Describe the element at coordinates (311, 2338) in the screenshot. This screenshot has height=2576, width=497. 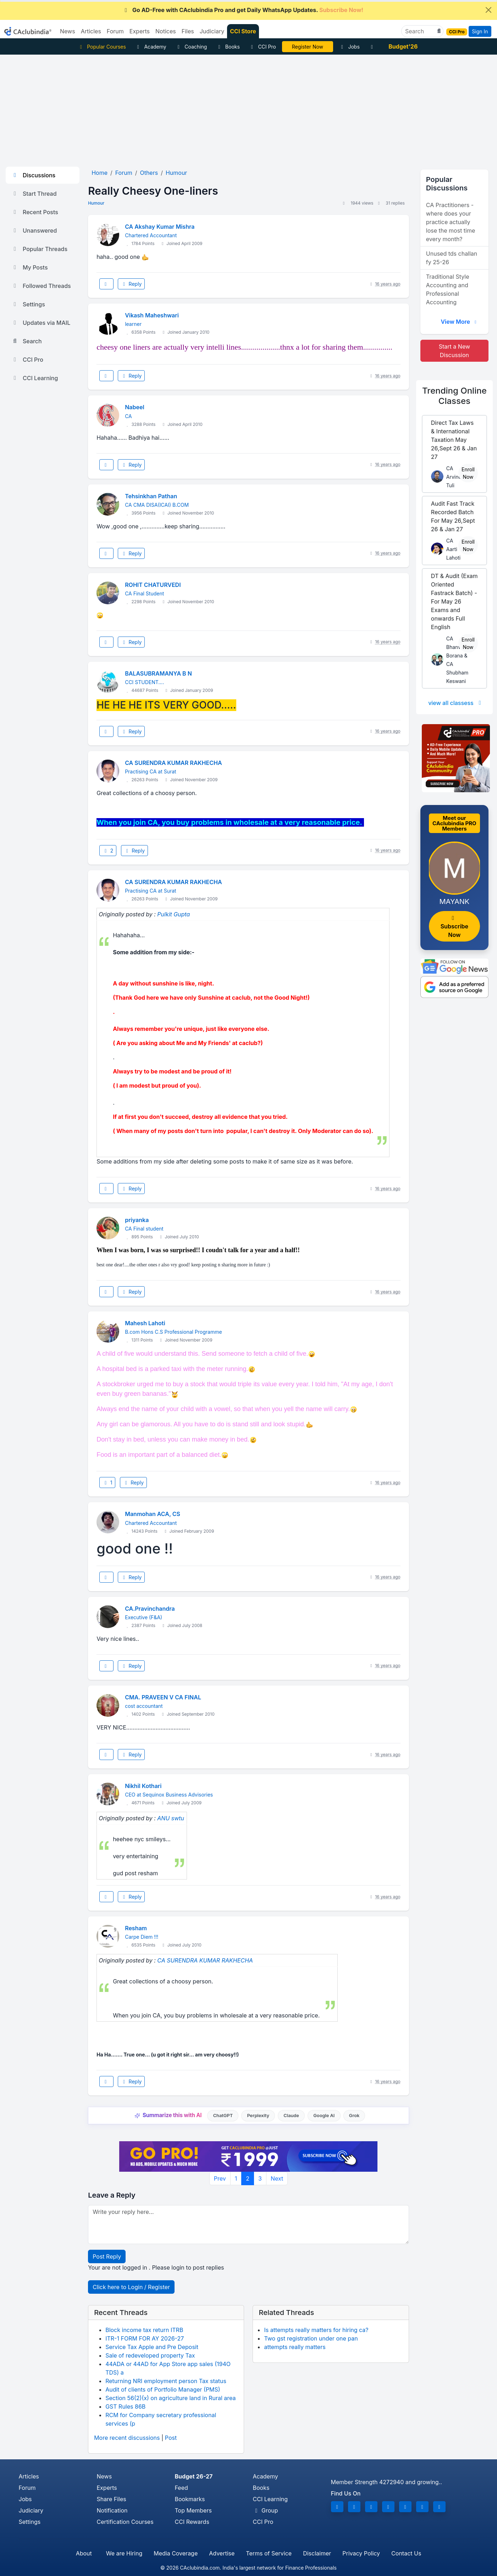
I see `Two gst registration under one pan` at that location.